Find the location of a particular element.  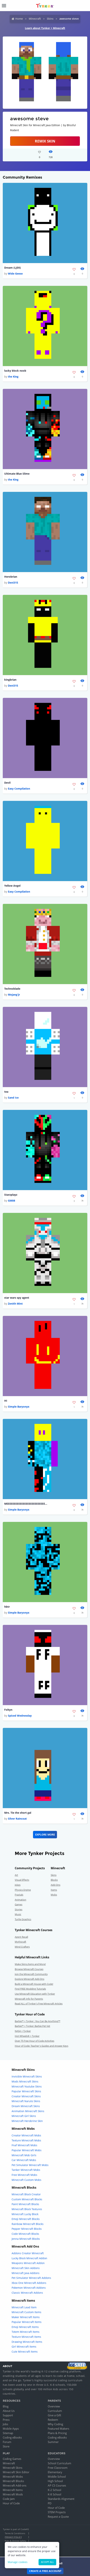

Free Classroom is located at coordinates (58, 2467).